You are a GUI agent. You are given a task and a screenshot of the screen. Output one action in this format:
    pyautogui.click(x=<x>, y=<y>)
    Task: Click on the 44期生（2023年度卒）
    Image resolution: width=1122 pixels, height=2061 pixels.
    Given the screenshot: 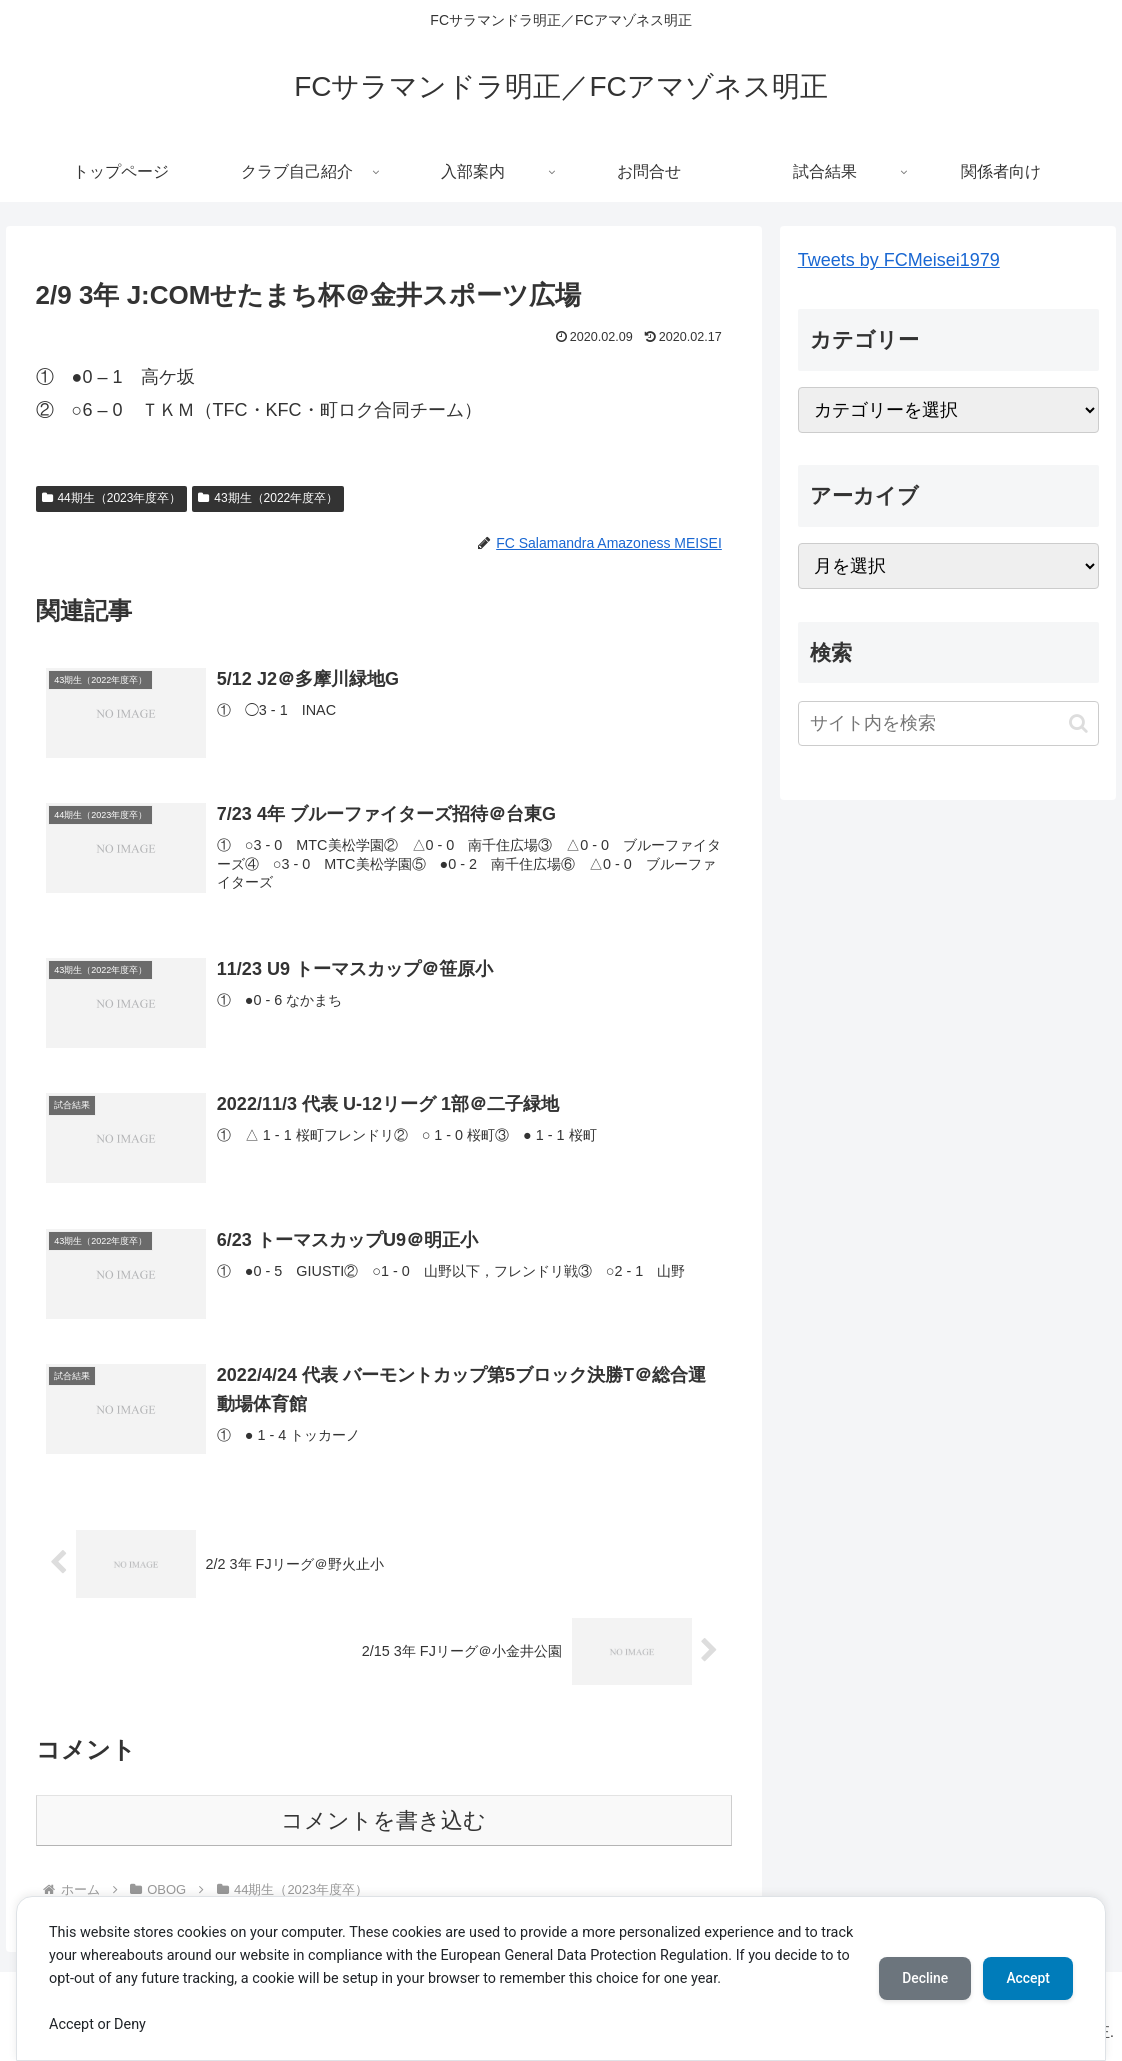 What is the action you would take?
    pyautogui.click(x=112, y=498)
    